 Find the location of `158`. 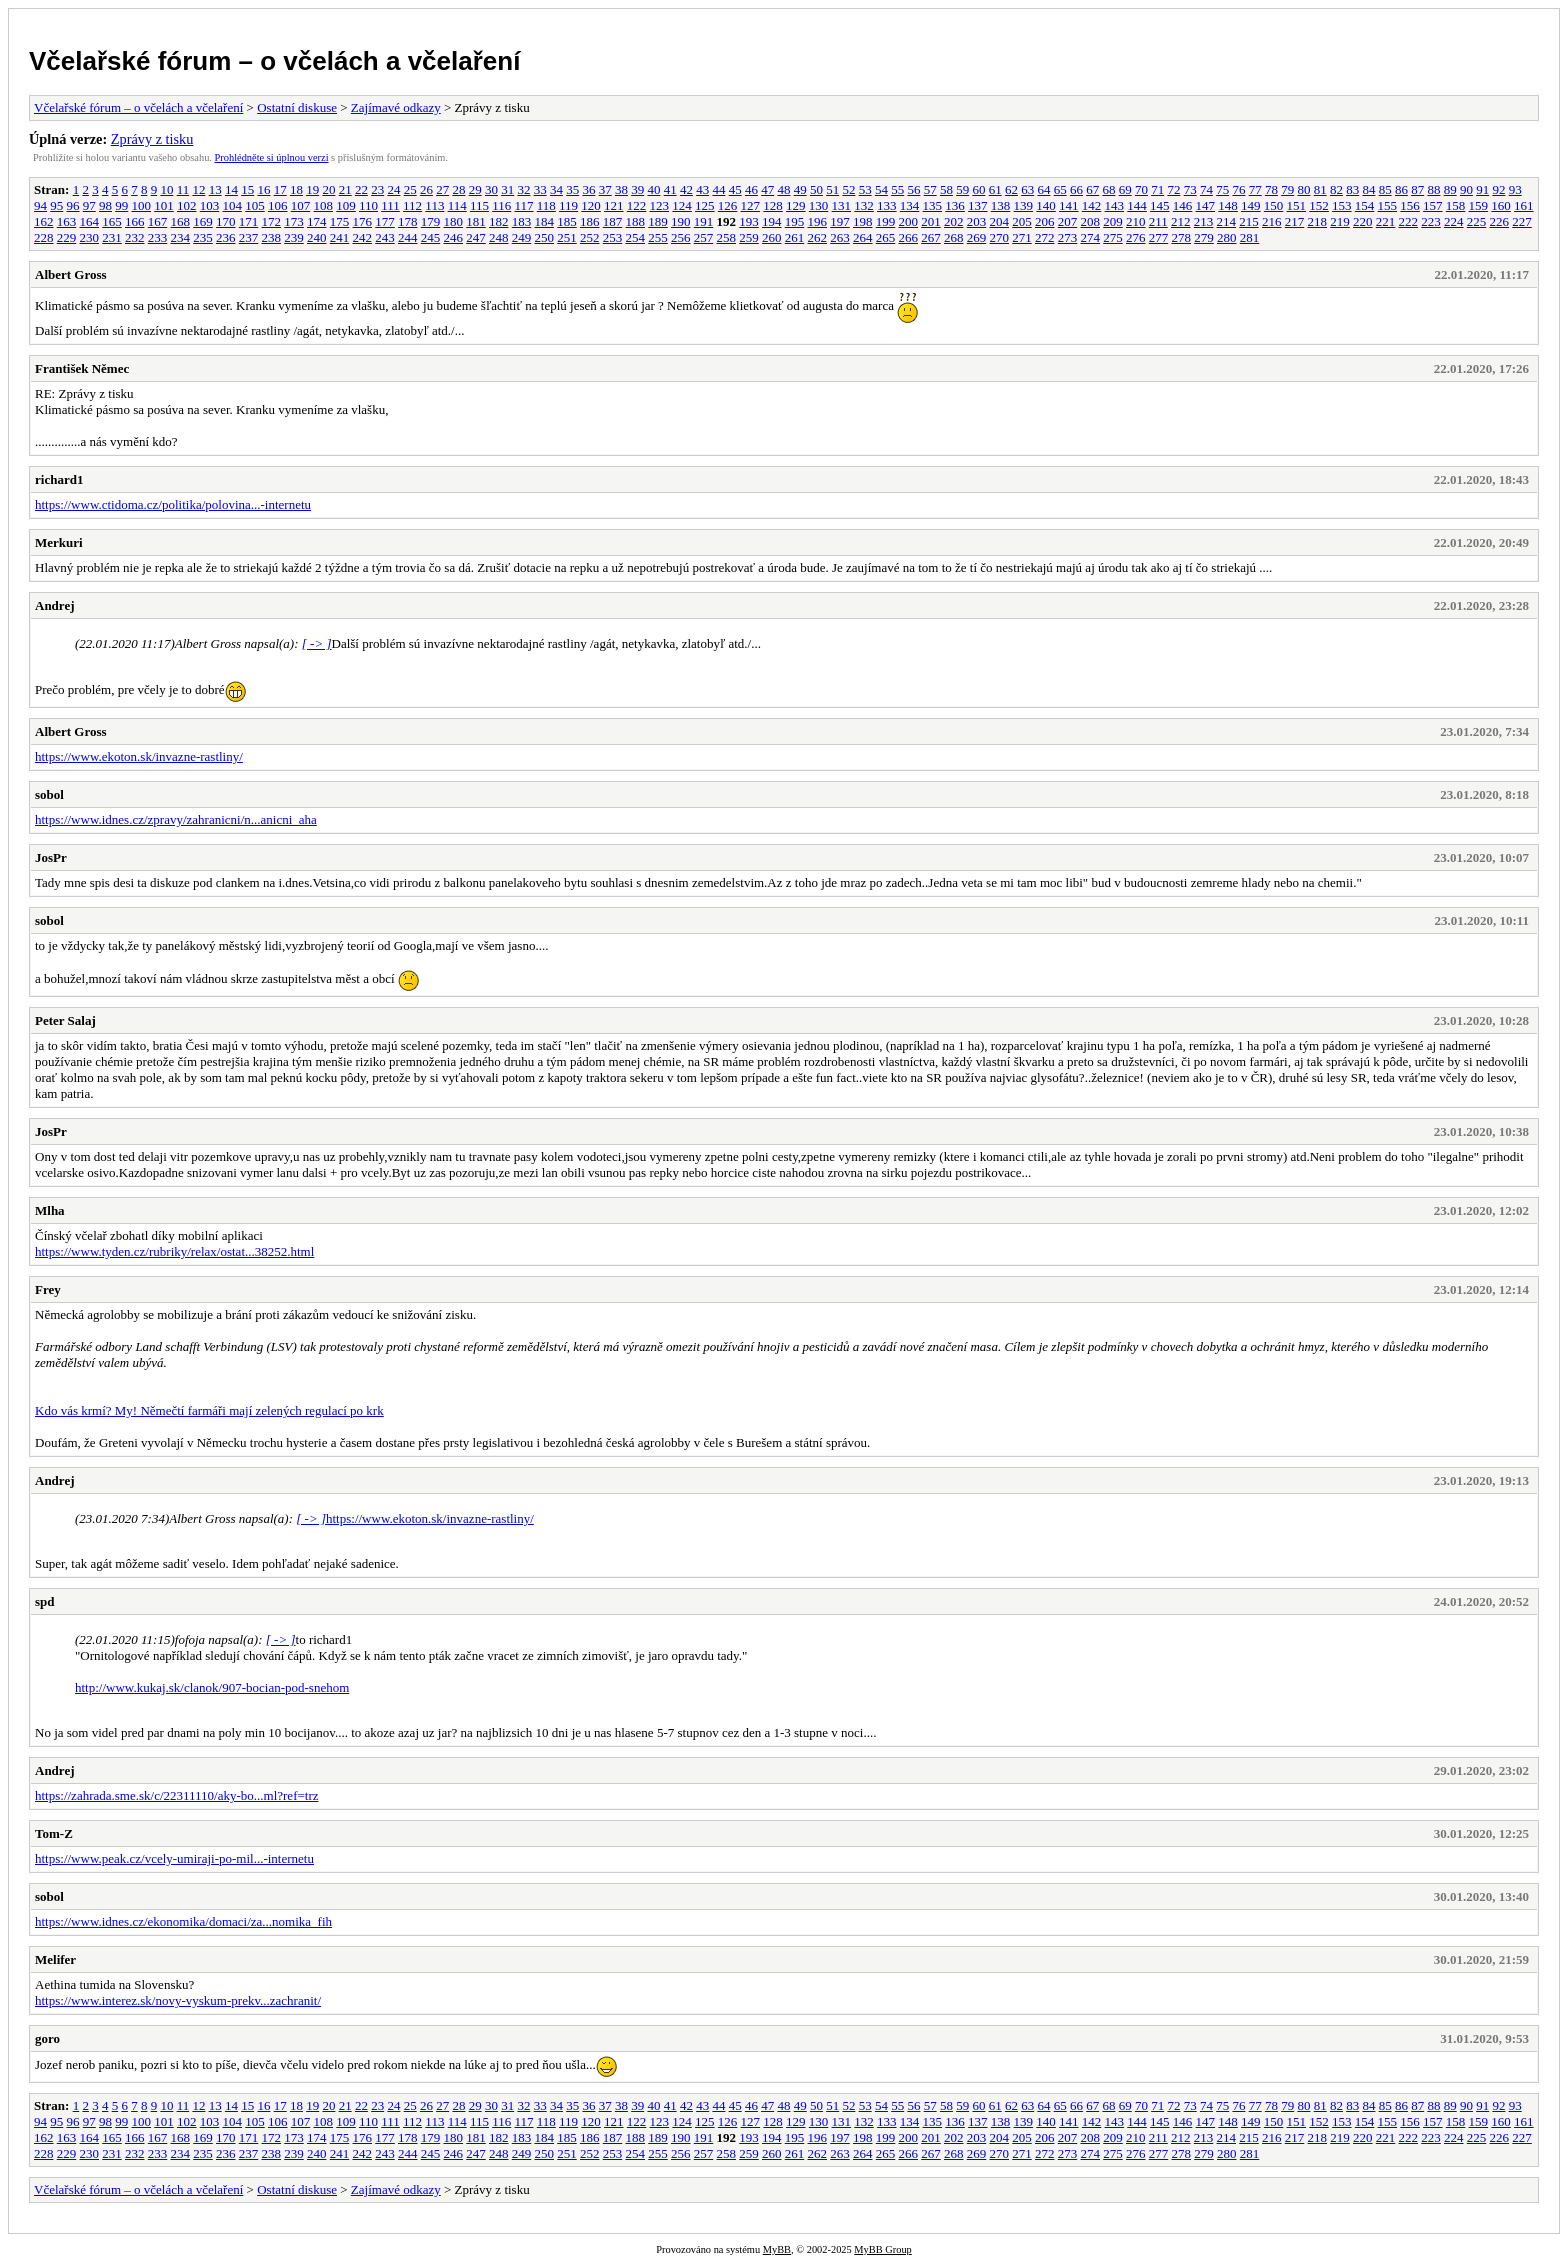

158 is located at coordinates (1456, 205).